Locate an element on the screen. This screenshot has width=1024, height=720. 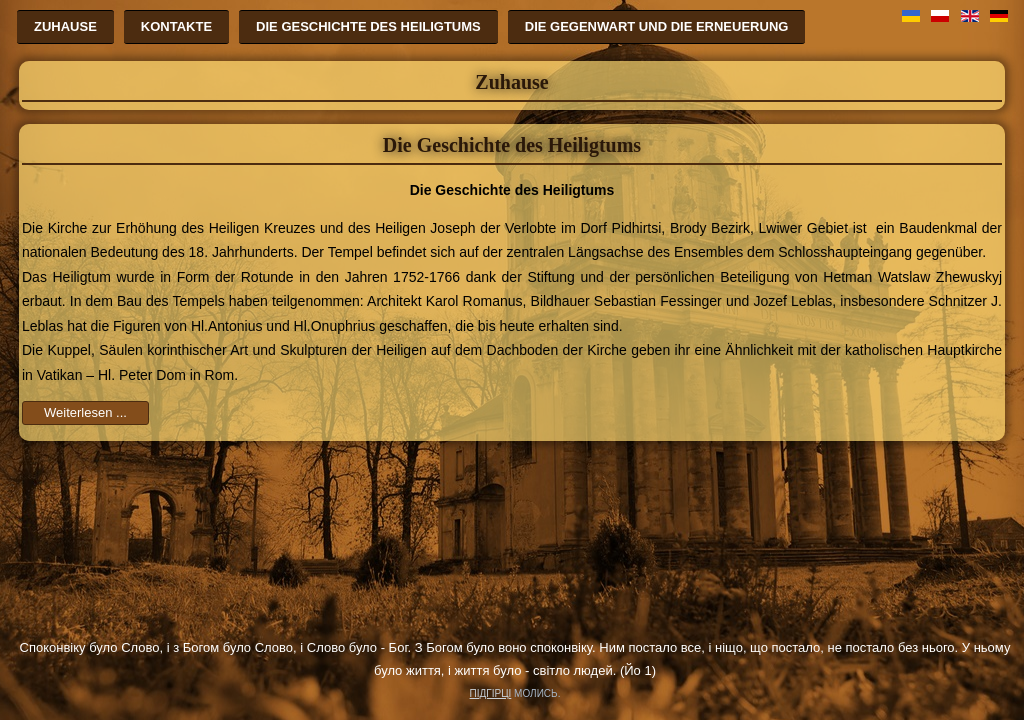
Weiterlesen ... is located at coordinates (85, 412).